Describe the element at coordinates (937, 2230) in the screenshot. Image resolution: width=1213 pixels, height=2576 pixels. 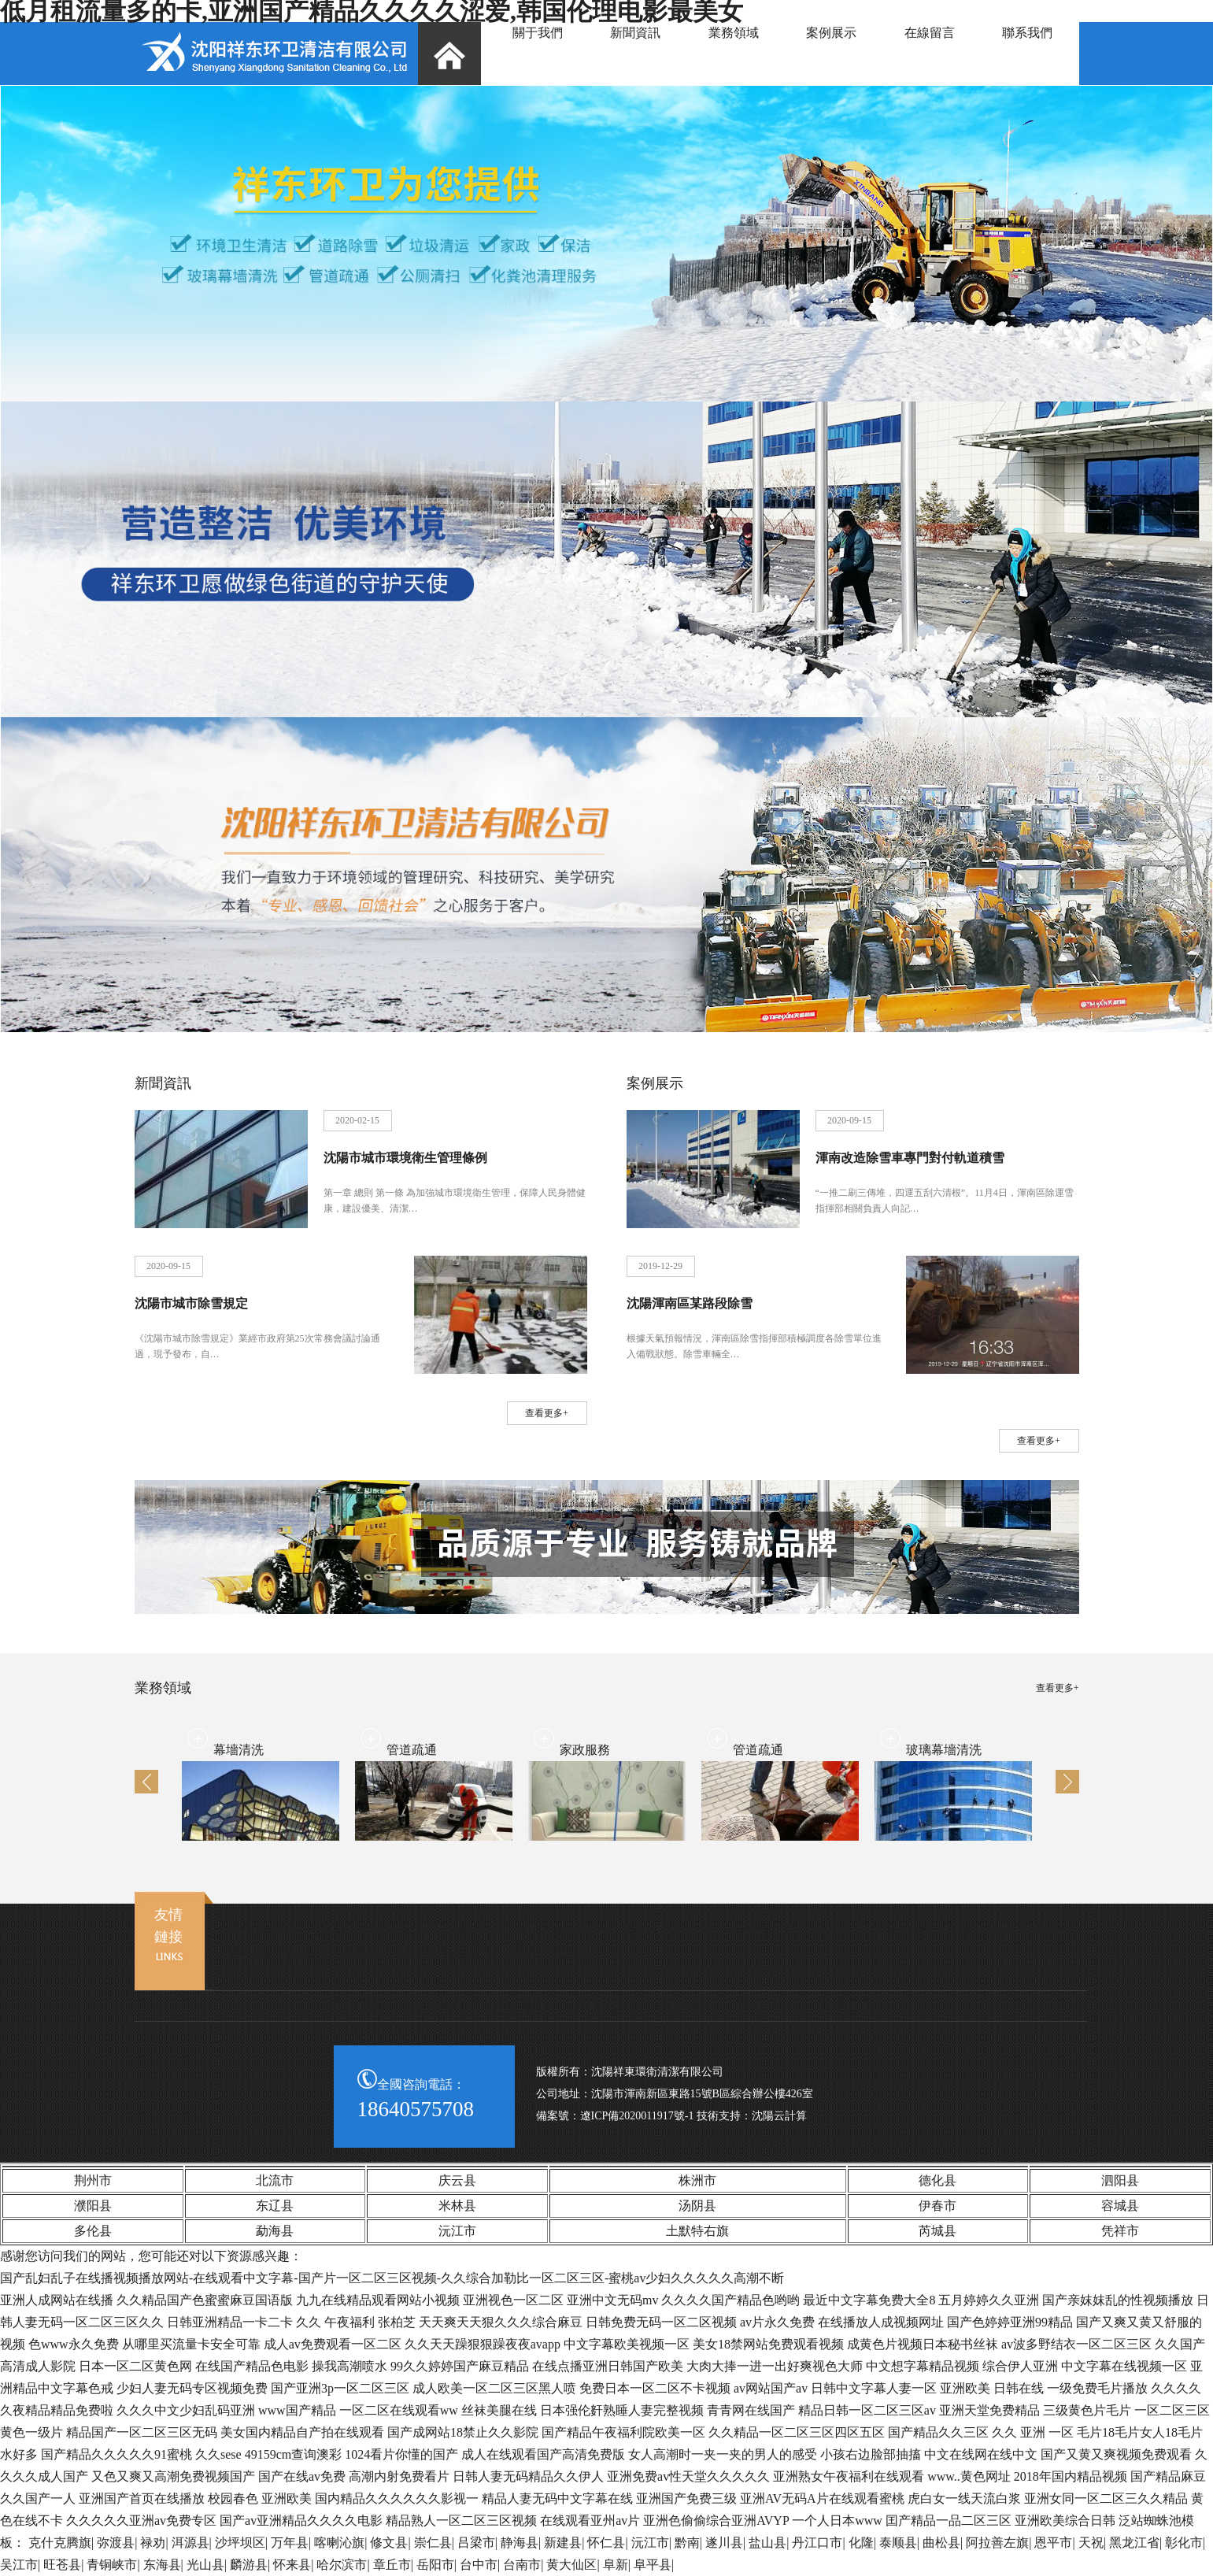
I see `芮城县` at that location.